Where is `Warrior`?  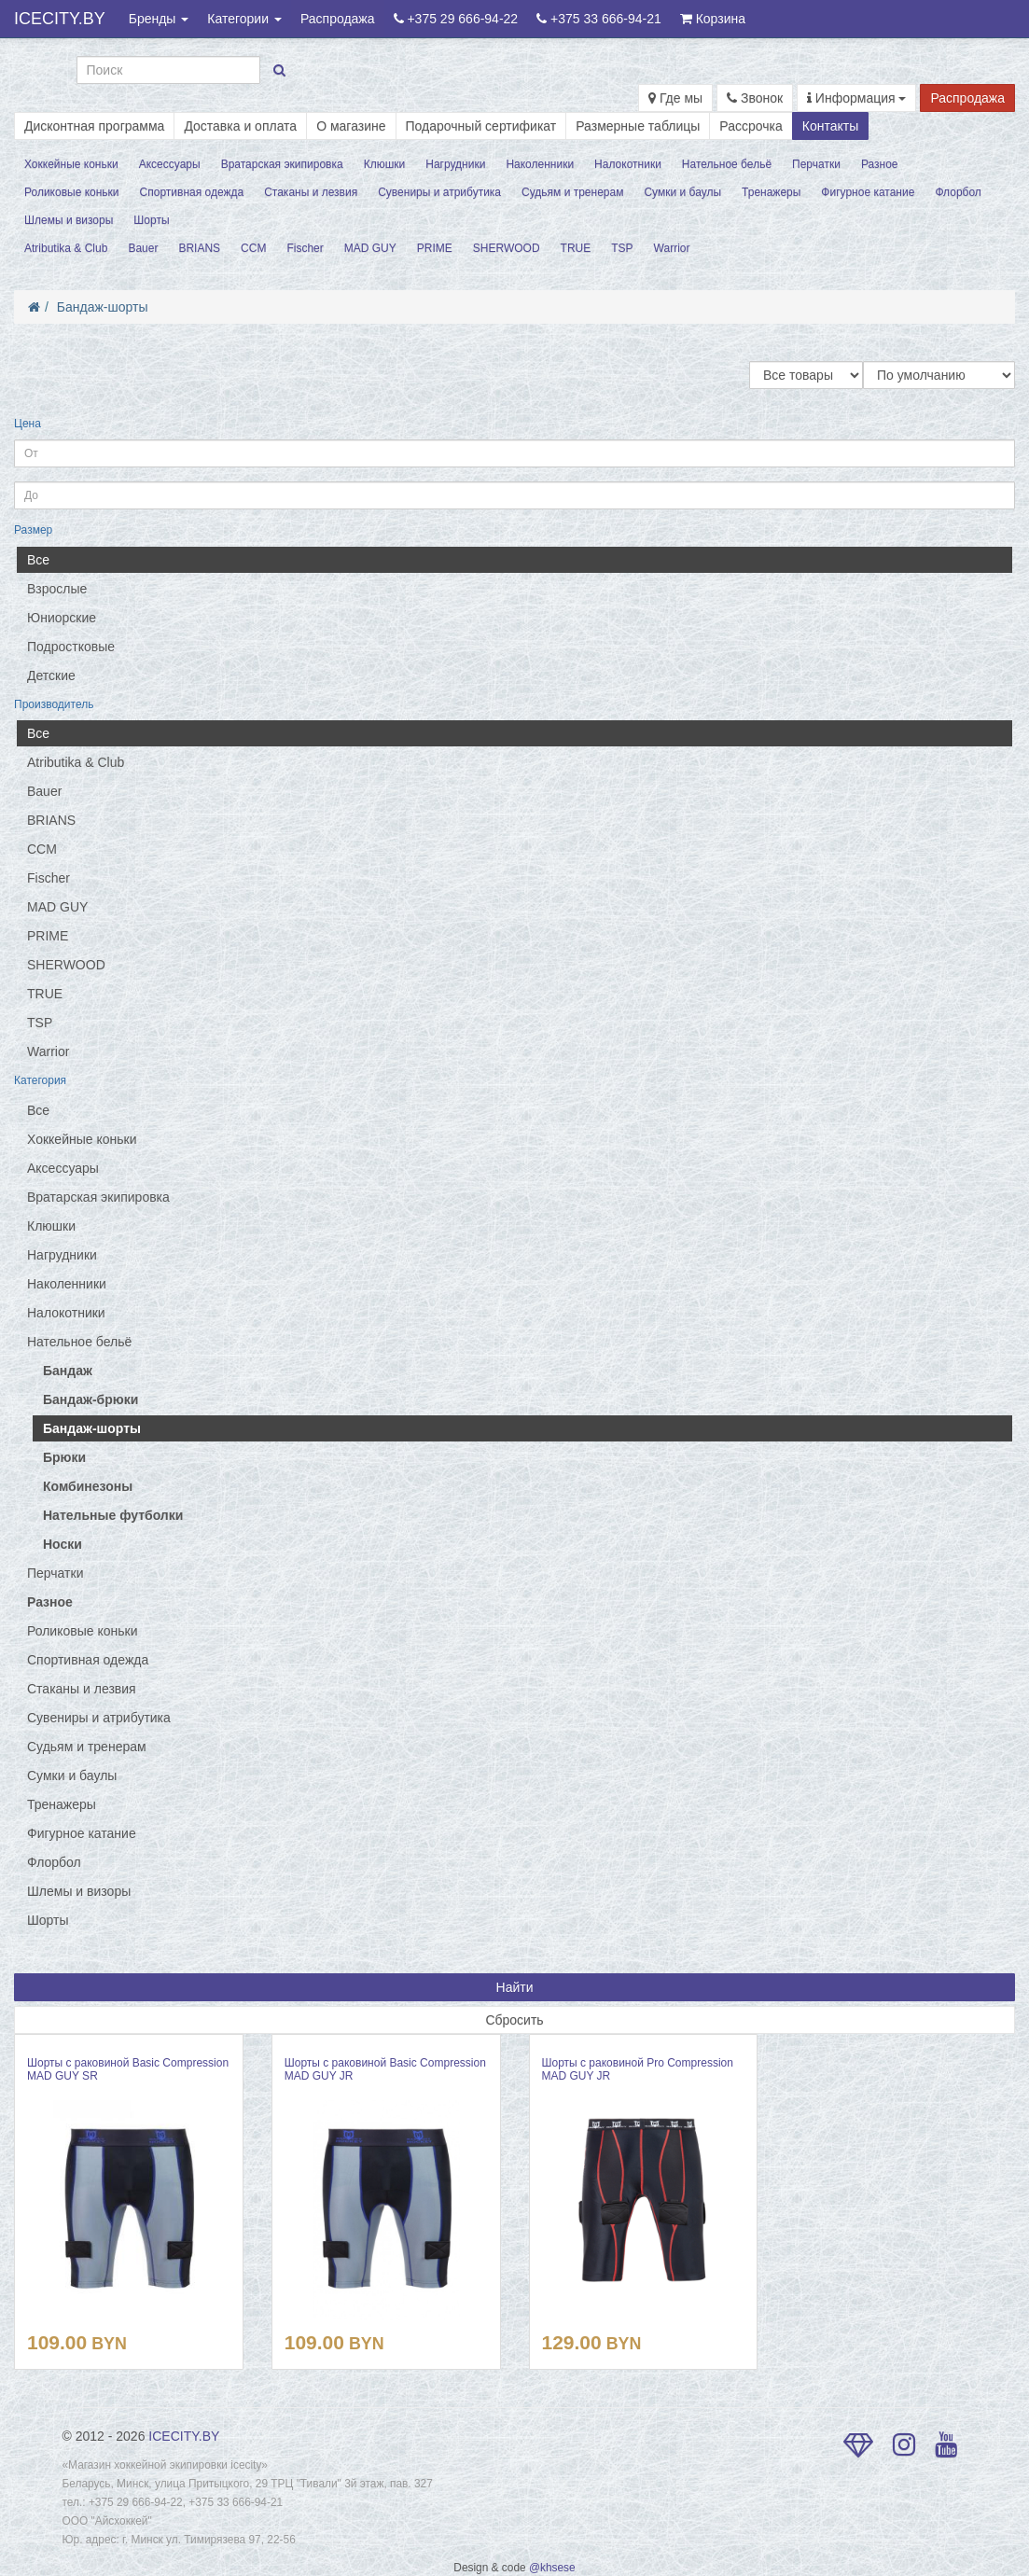
Warrior is located at coordinates (672, 248).